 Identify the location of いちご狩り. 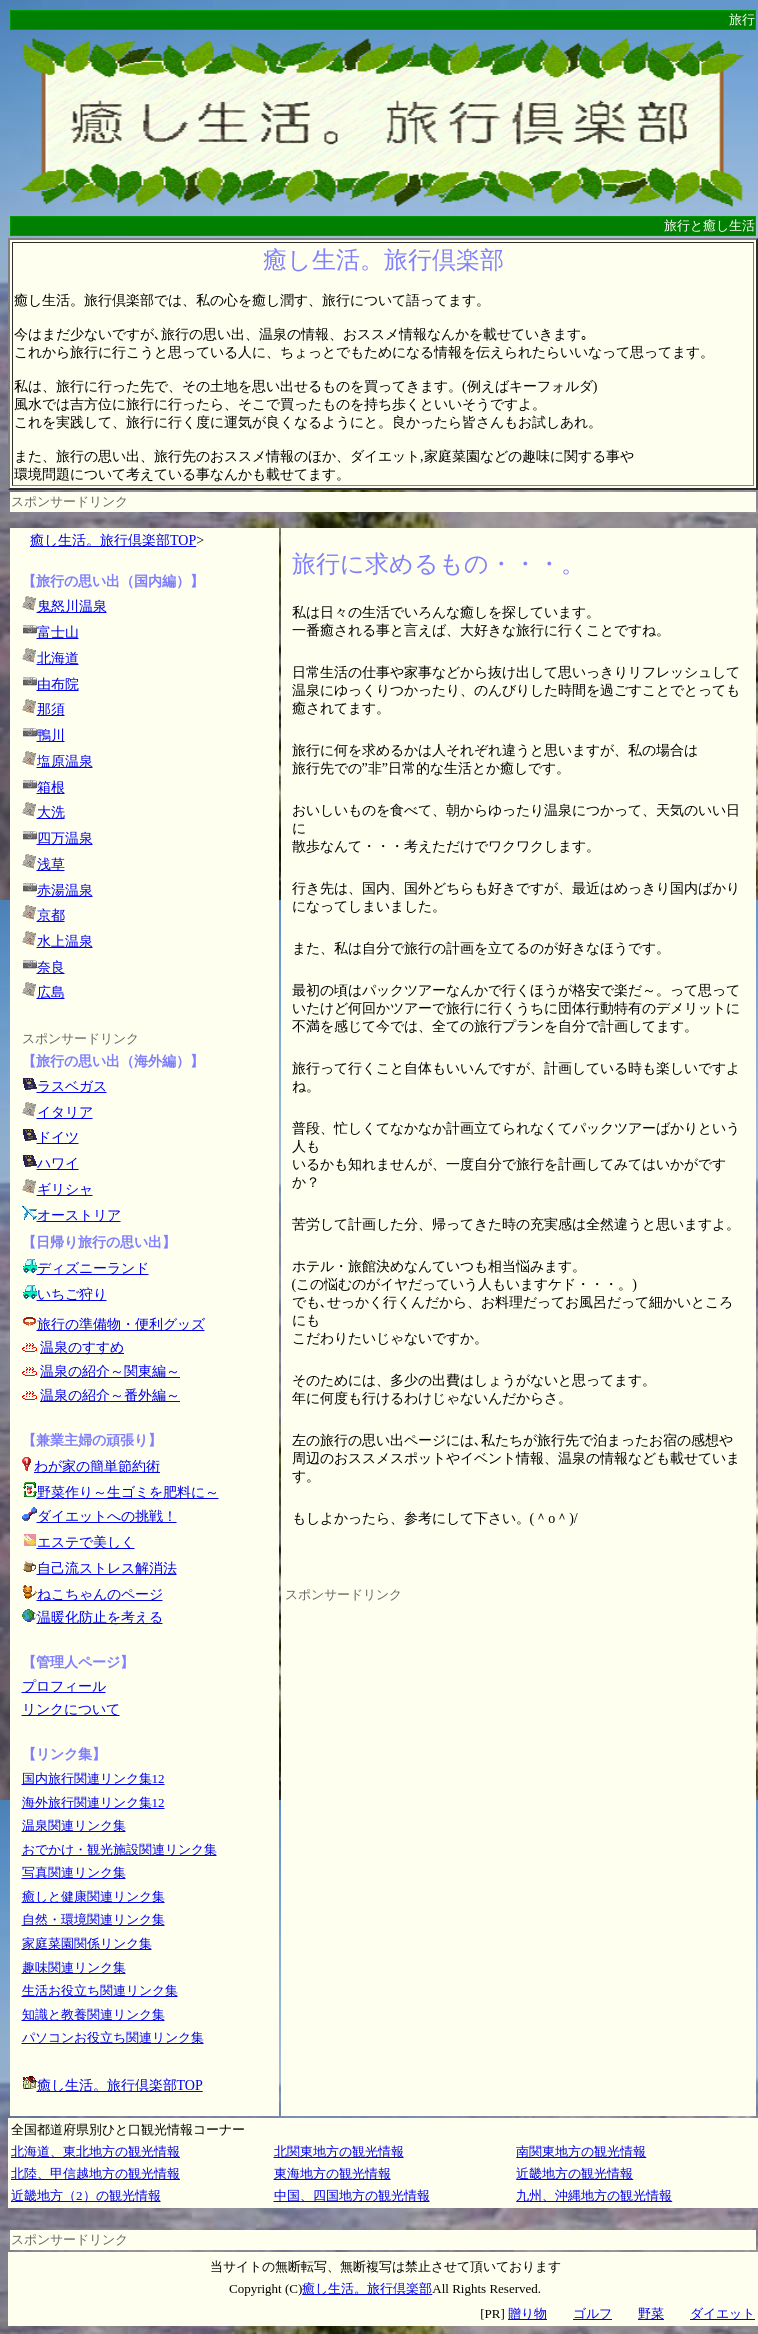
(72, 1294).